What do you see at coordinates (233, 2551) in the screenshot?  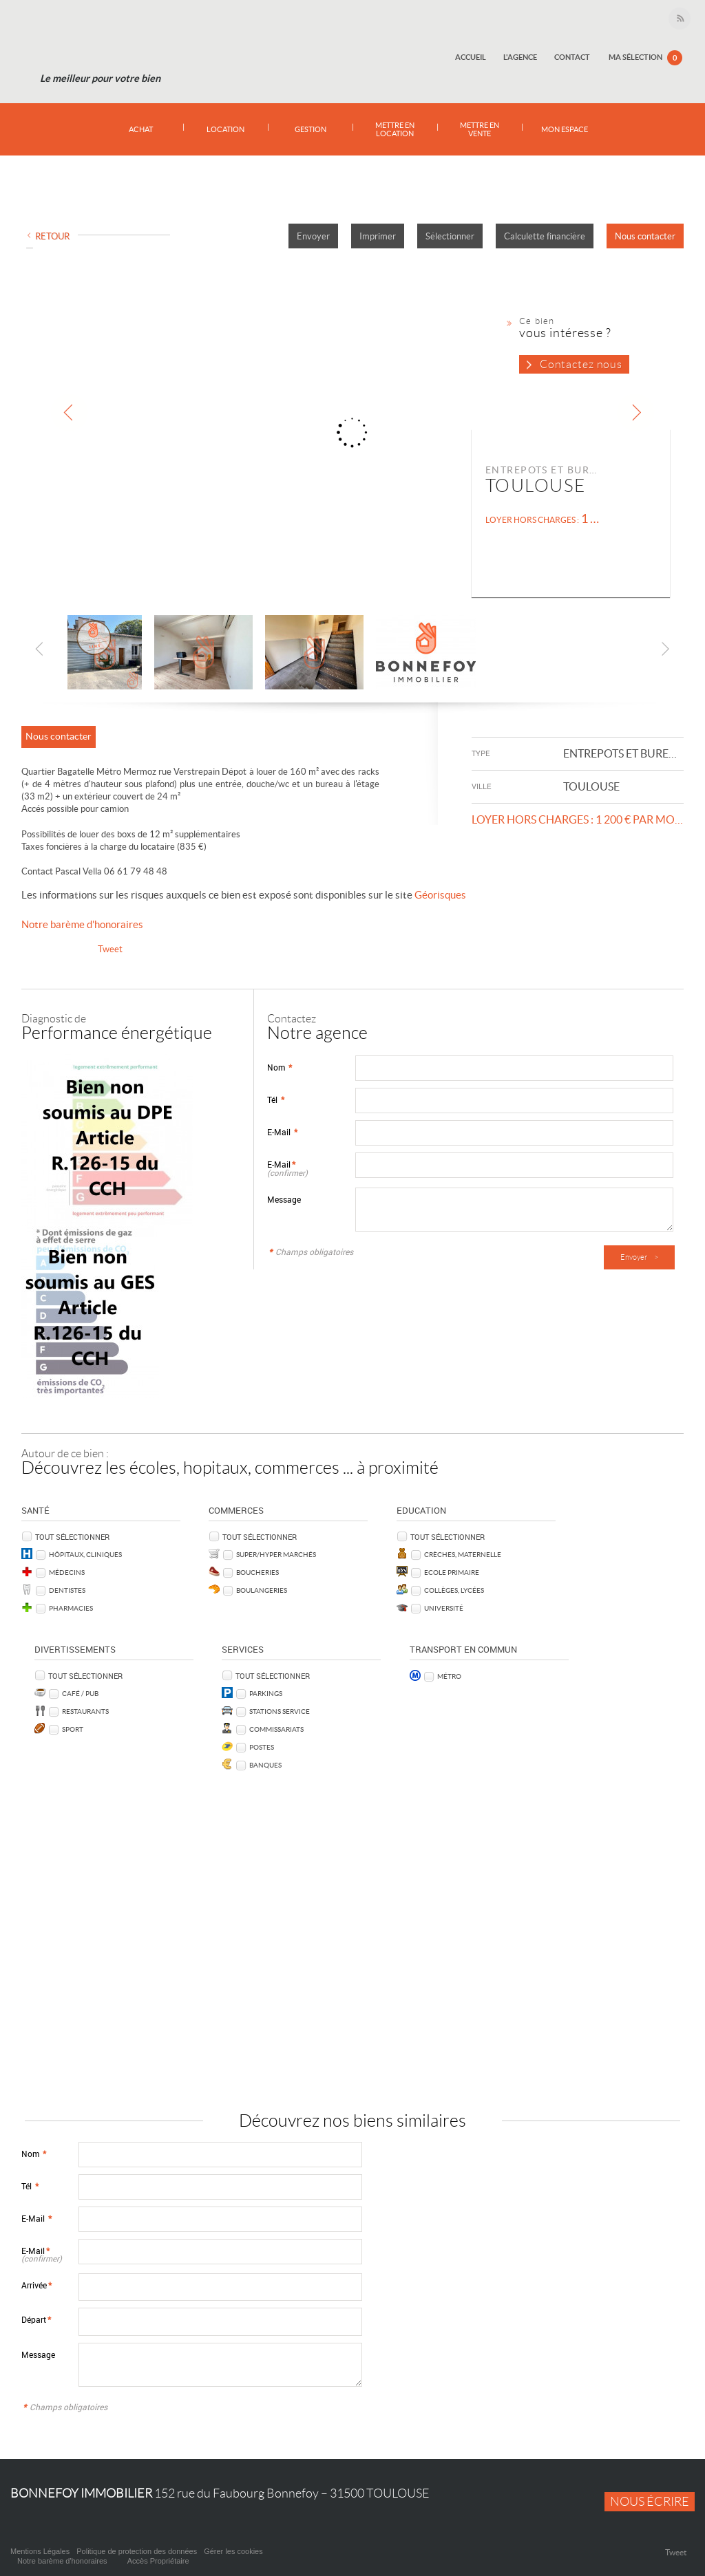 I see `Gérer les cookies` at bounding box center [233, 2551].